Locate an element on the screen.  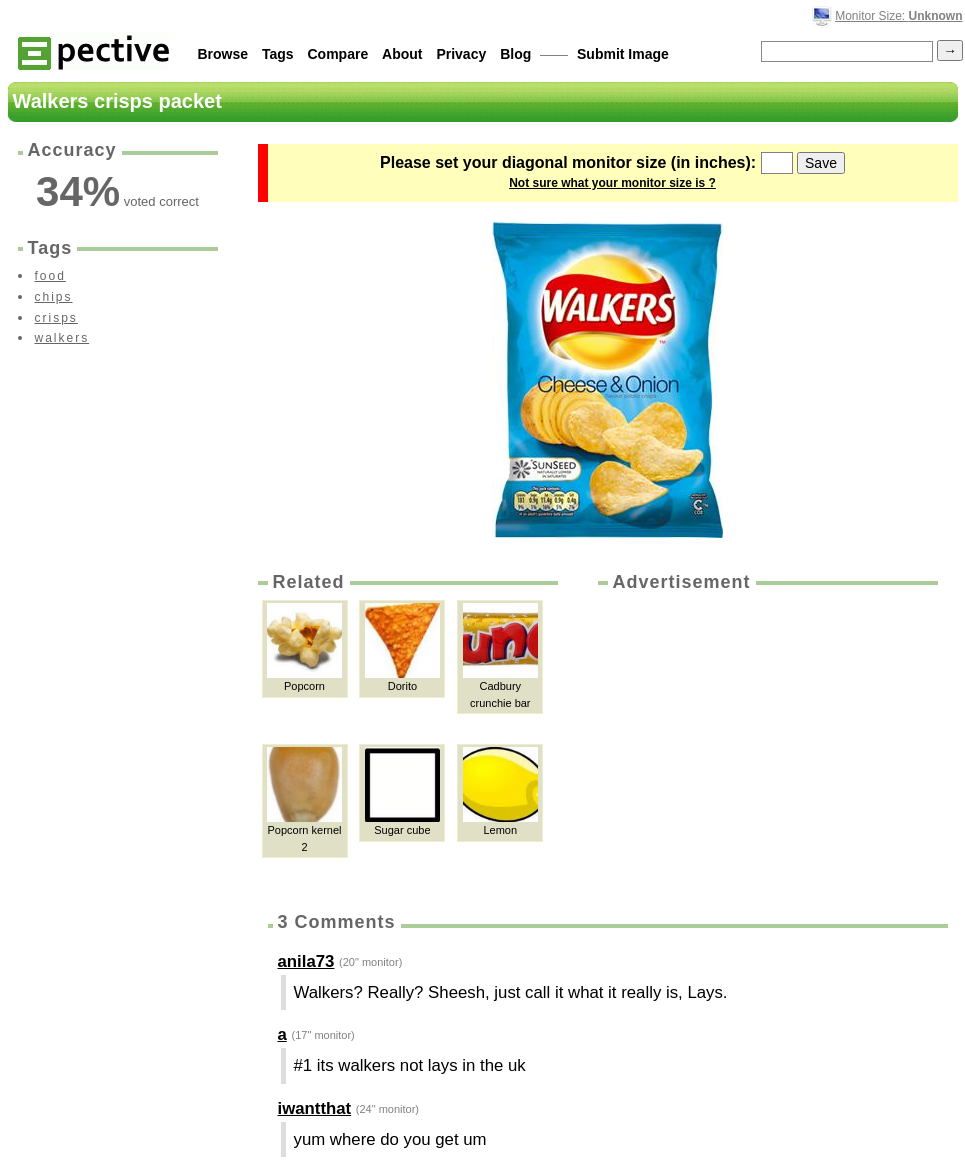
anila73 is located at coordinates (306, 961).